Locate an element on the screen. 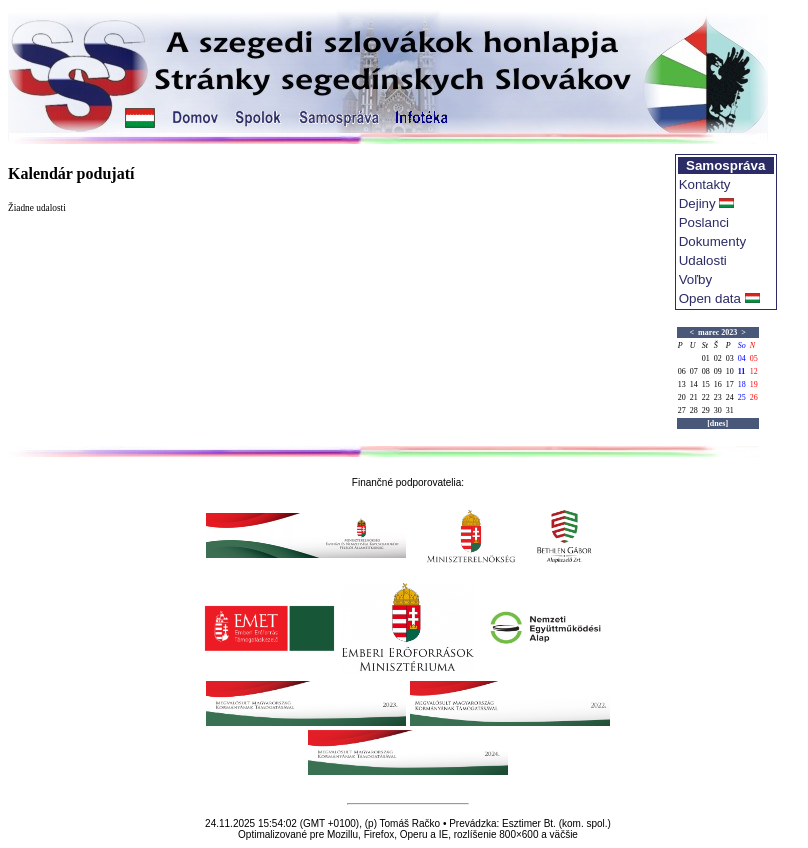 Image resolution: width=808 pixels, height=848 pixels. 04 is located at coordinates (742, 358).